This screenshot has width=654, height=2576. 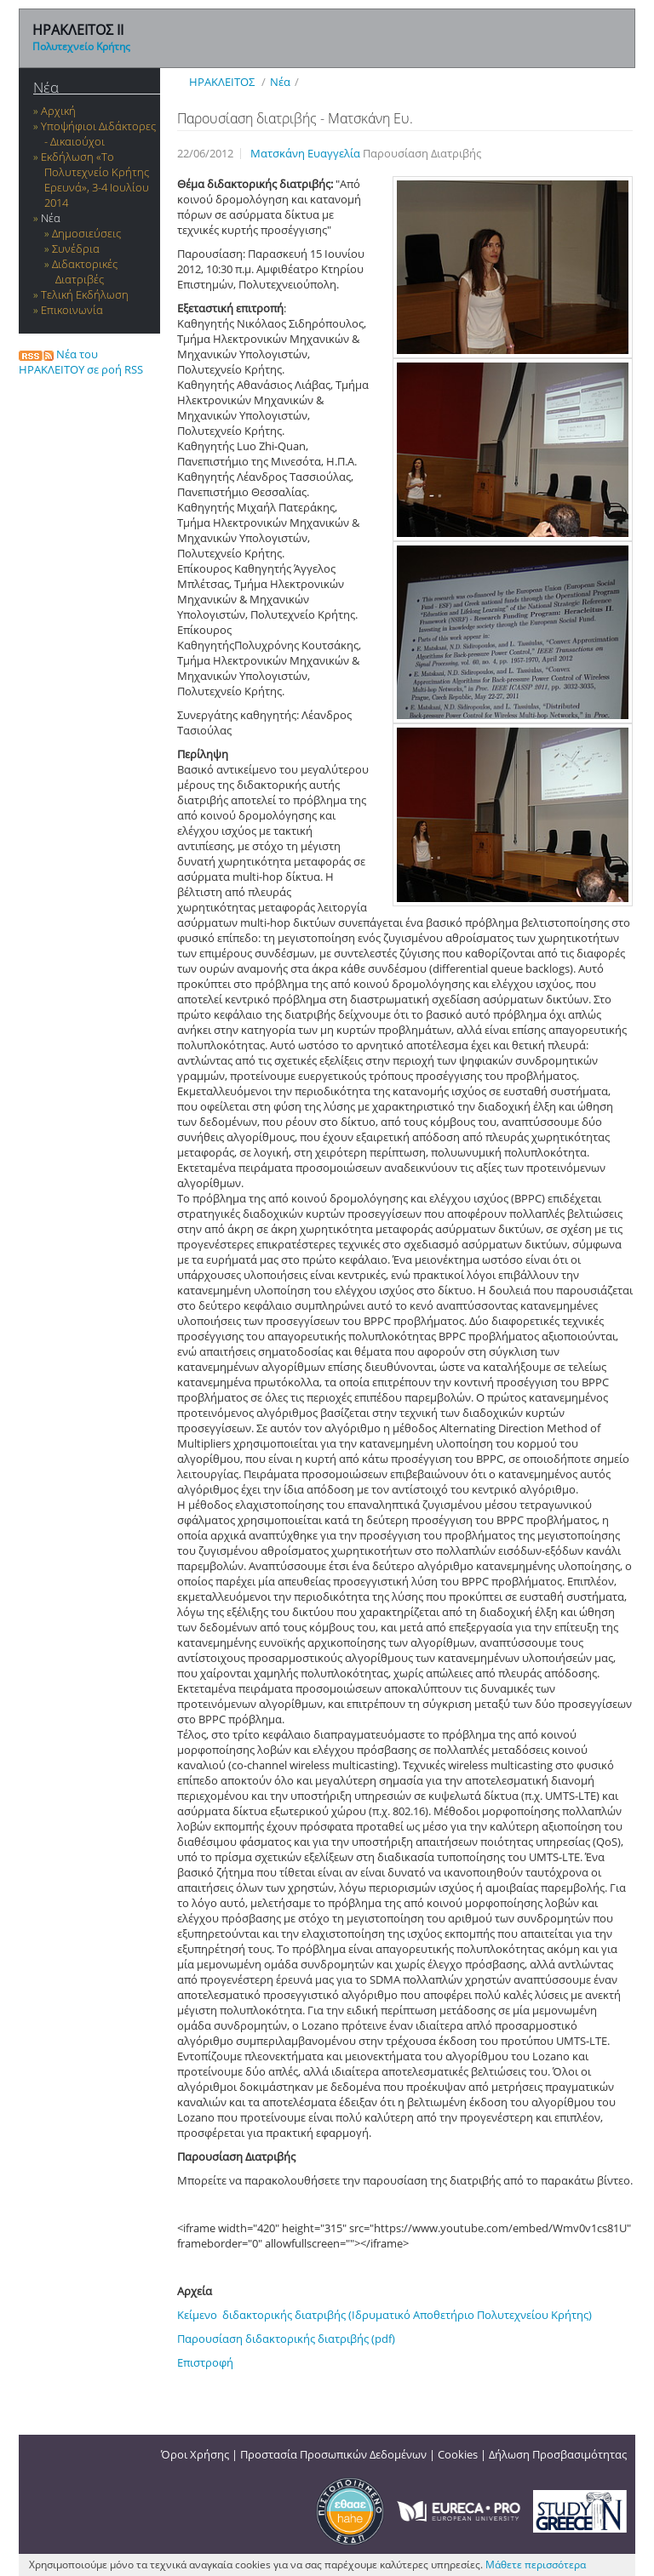 I want to click on Παρουσίαση διδακτορικής διατριβής (pdf), so click(x=286, y=2338).